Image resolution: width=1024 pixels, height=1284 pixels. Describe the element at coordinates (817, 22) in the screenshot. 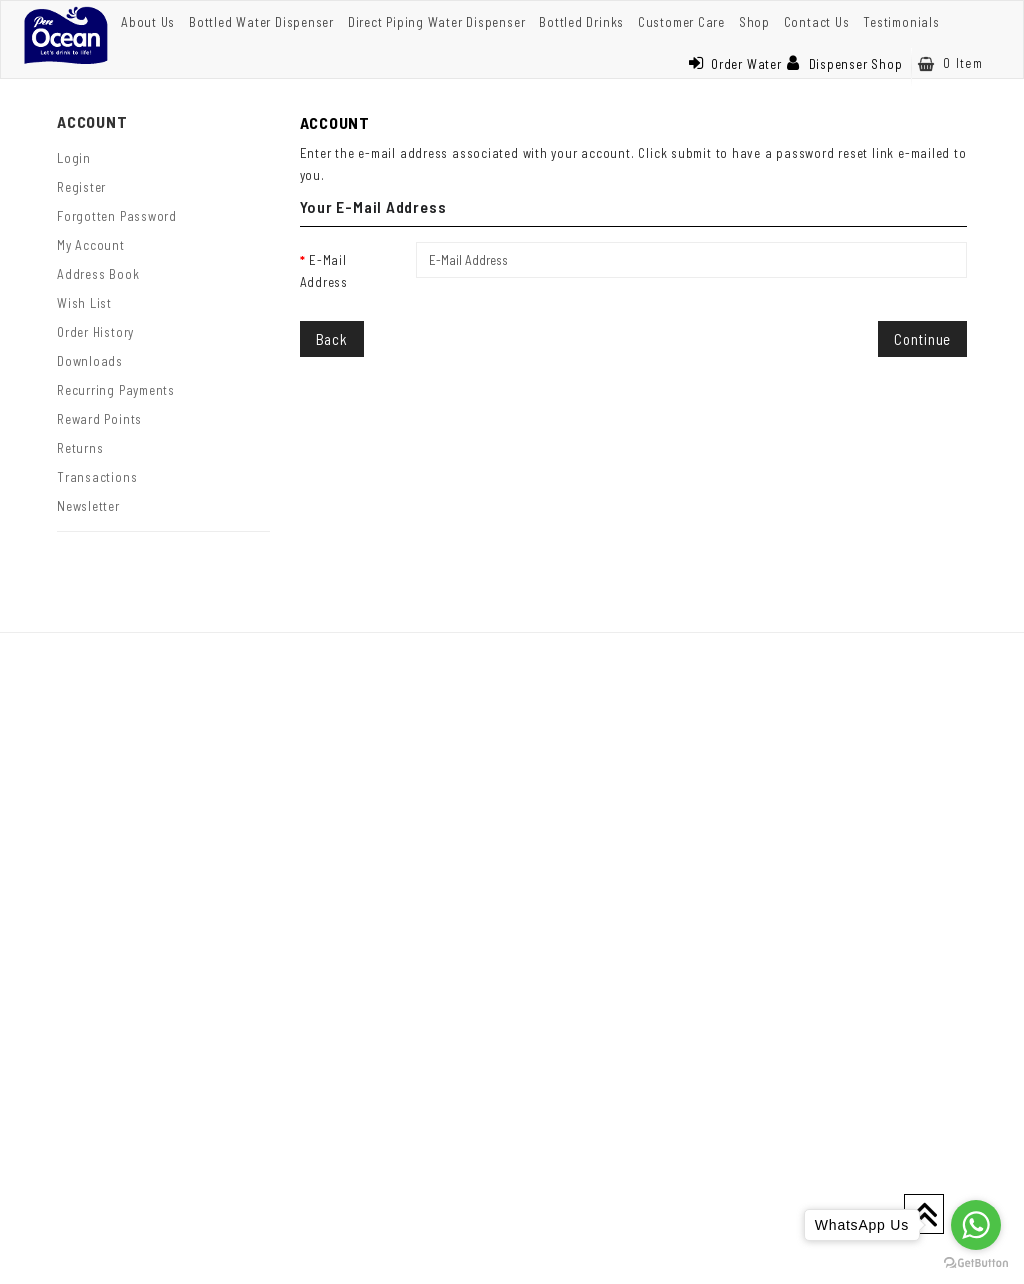

I see `Contact Us` at that location.